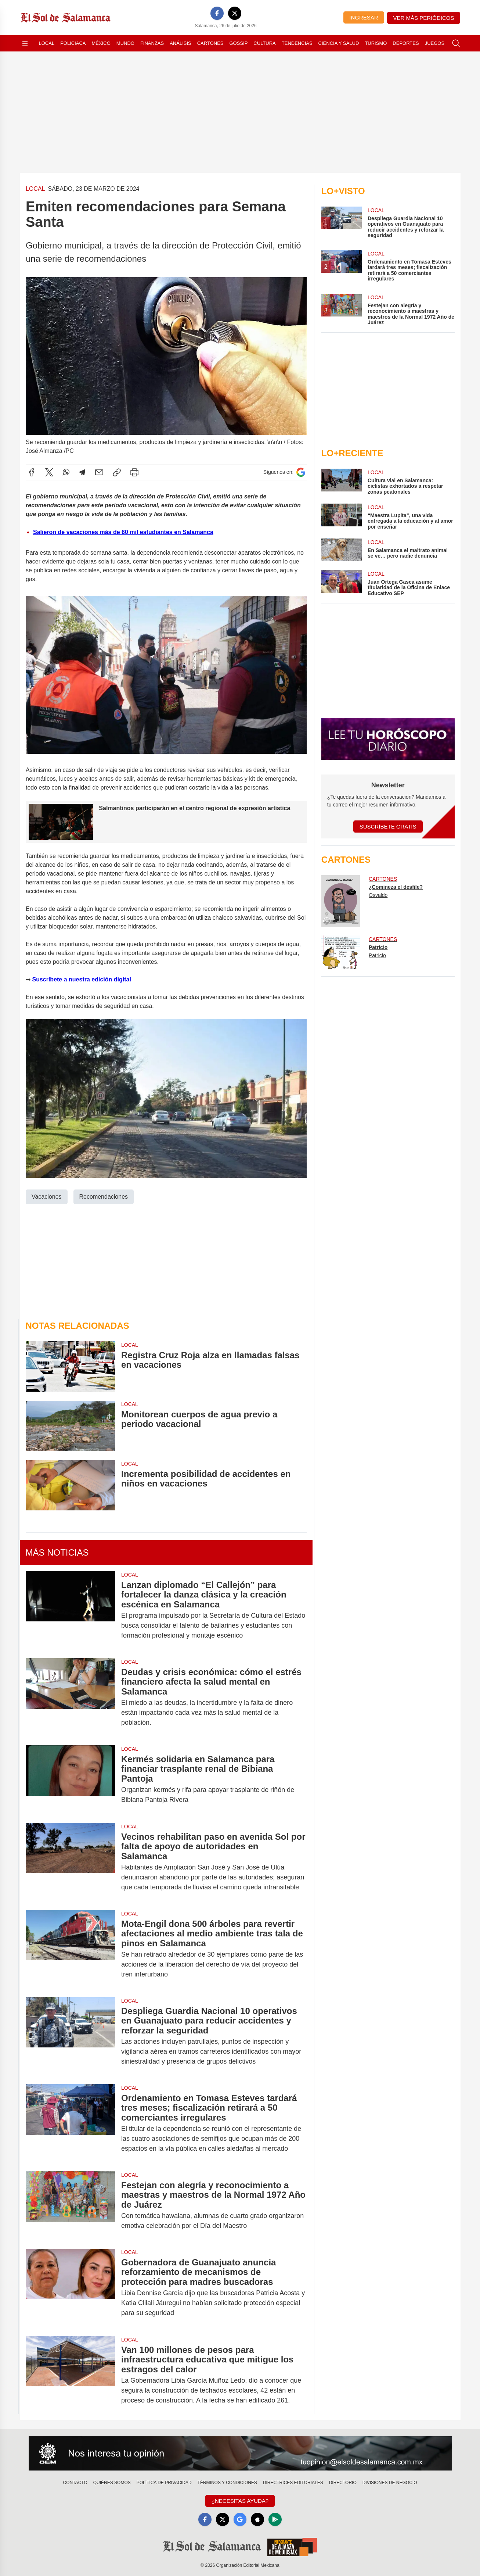  I want to click on ¿Necesitas Ayuda?, so click(240, 2501).